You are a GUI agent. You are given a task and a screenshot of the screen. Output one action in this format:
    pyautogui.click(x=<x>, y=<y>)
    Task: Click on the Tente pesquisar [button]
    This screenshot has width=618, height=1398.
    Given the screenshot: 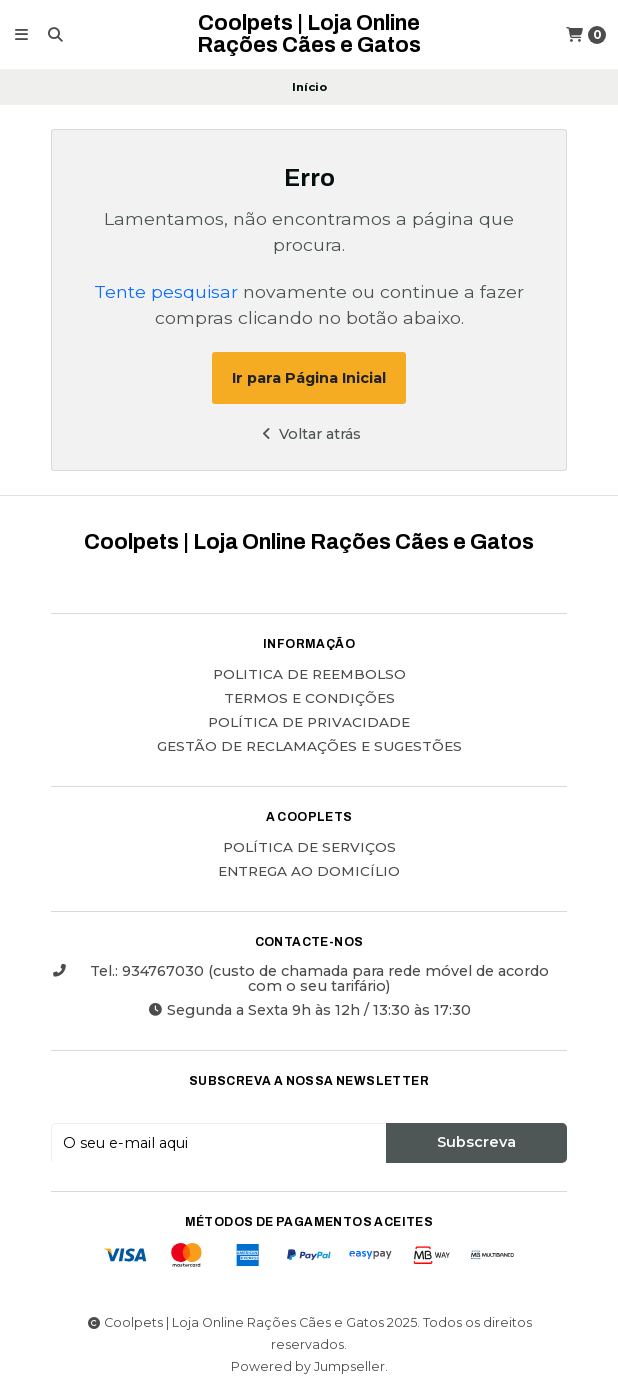 What is the action you would take?
    pyautogui.click(x=166, y=291)
    